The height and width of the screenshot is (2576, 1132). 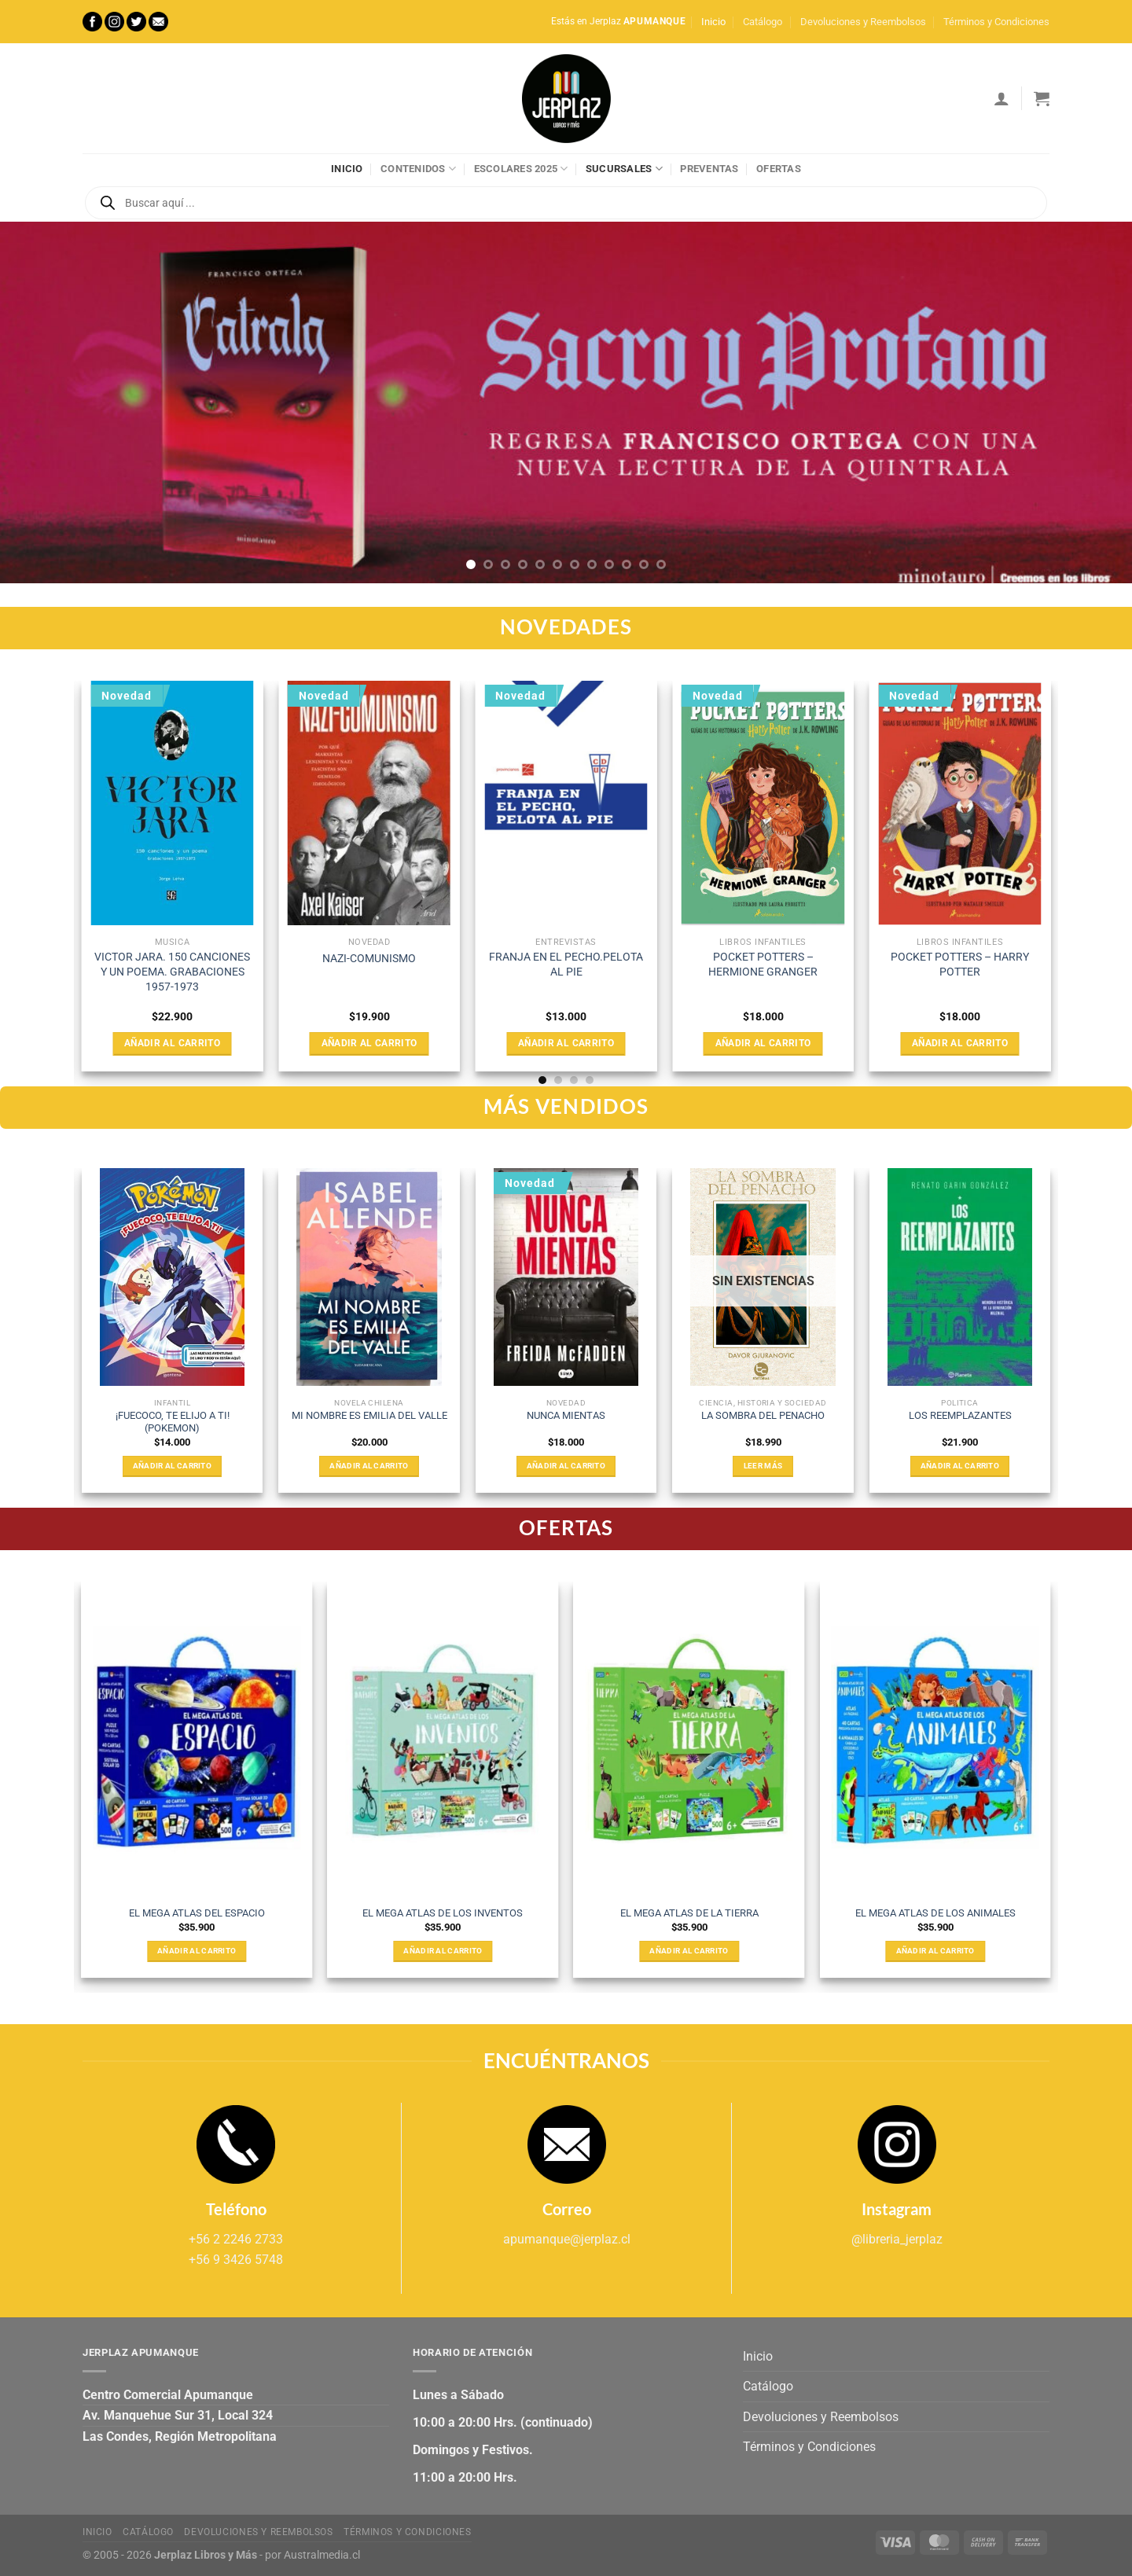 What do you see at coordinates (521, 168) in the screenshot?
I see `Escolares 2025` at bounding box center [521, 168].